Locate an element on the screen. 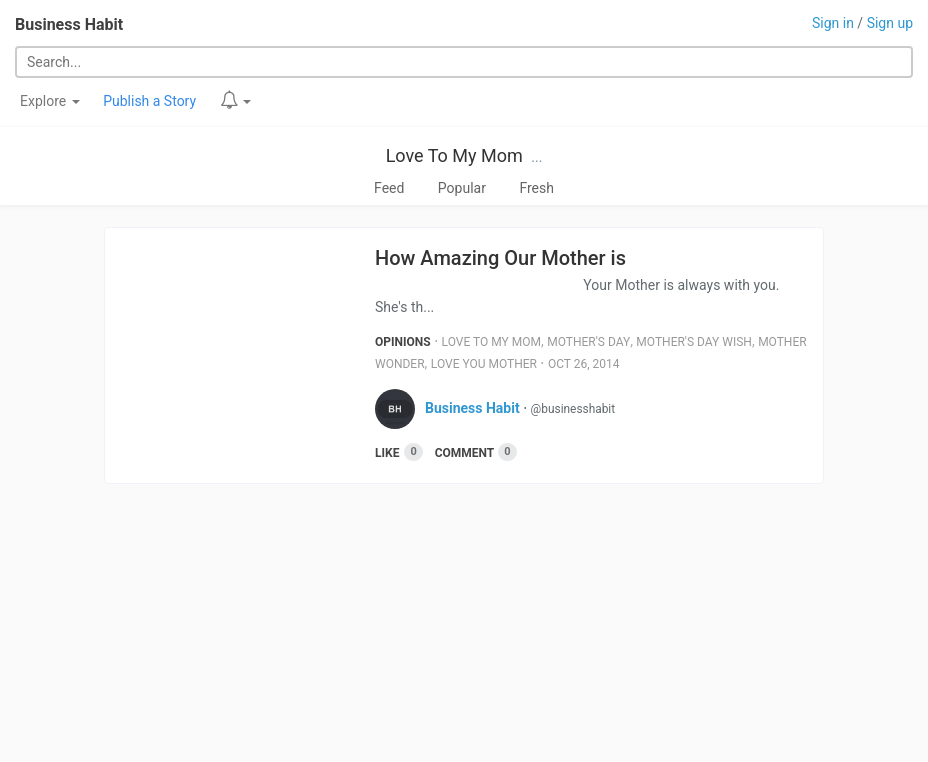  Opinions is located at coordinates (403, 342).